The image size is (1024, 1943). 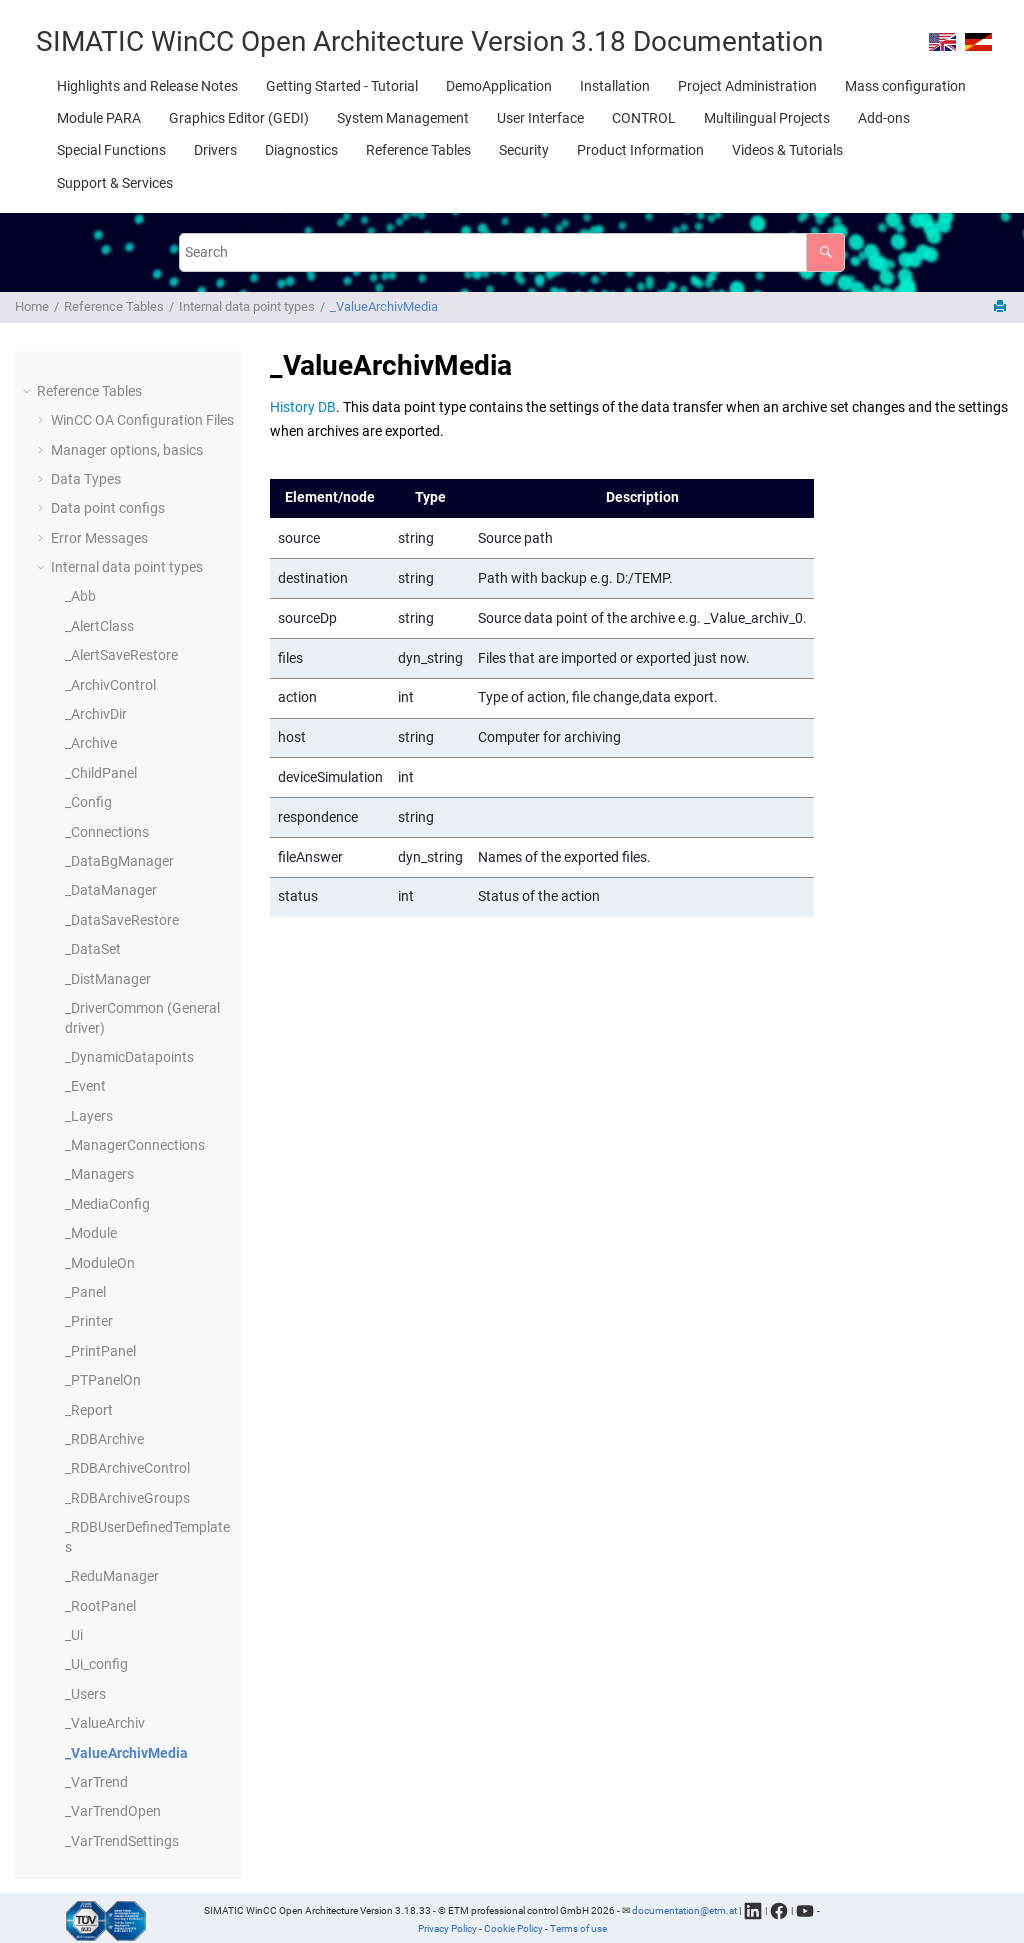 What do you see at coordinates (96, 714) in the screenshot?
I see `_ArchivDir` at bounding box center [96, 714].